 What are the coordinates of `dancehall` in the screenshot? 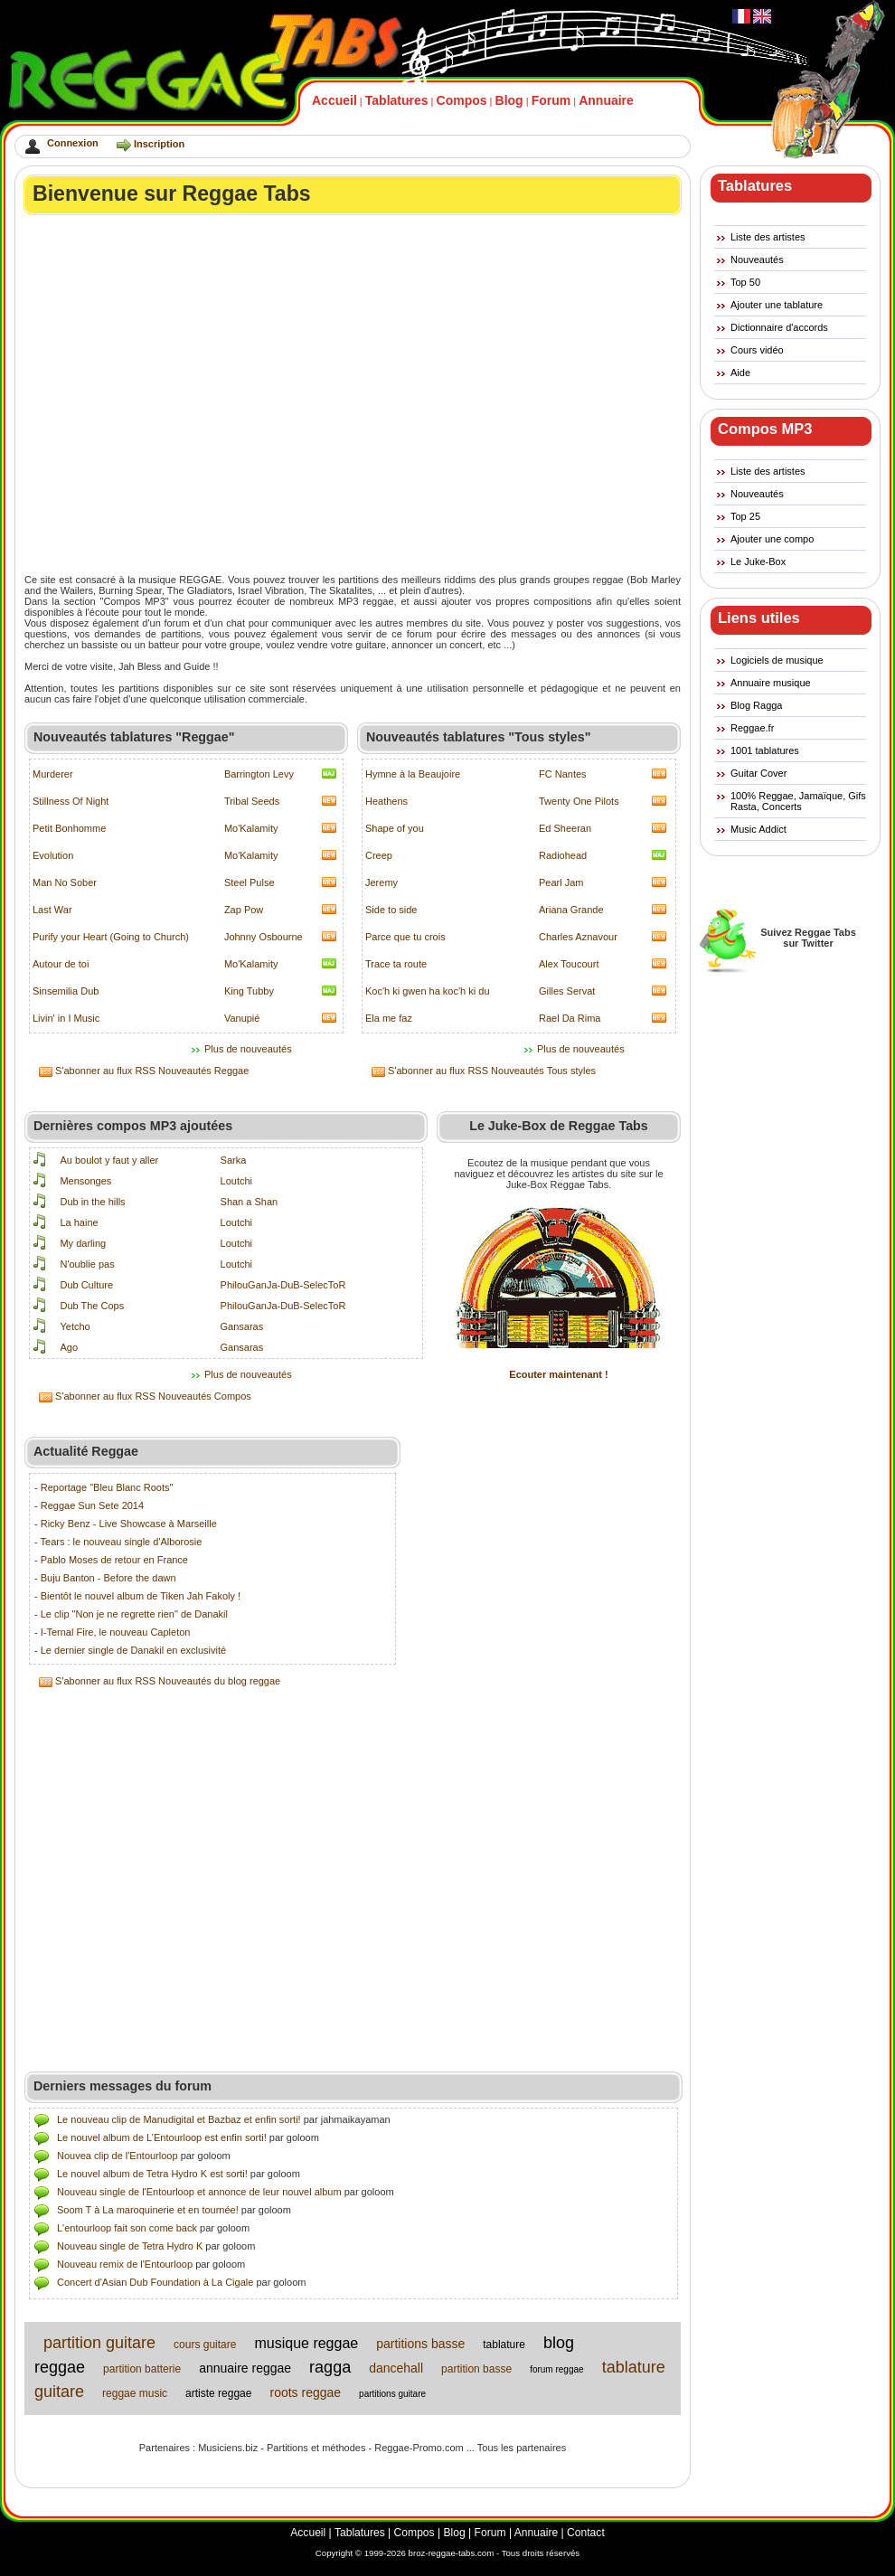 It's located at (396, 2368).